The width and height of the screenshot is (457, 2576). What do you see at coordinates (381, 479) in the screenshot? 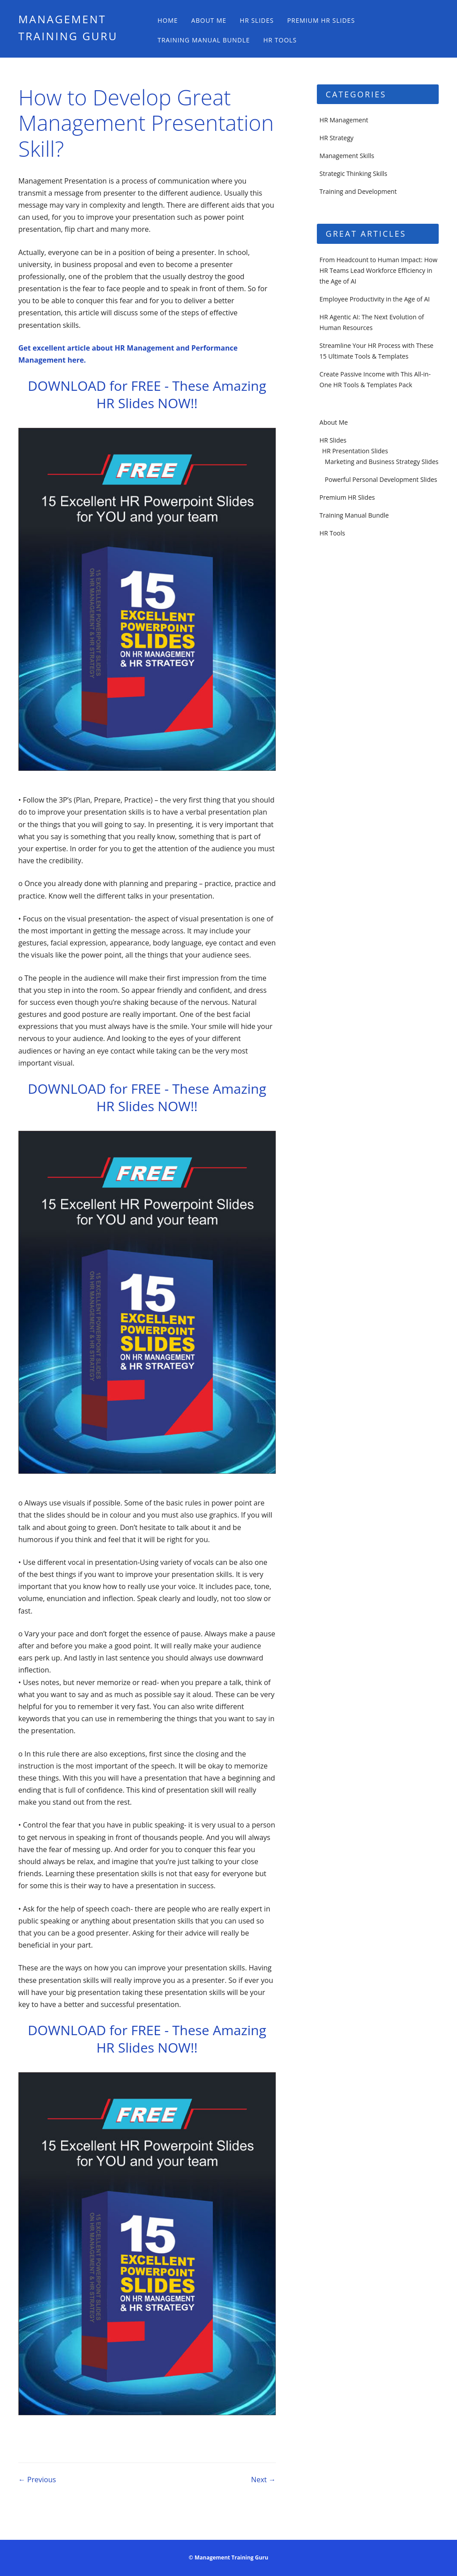
I see `Powerful Personal Development Slides` at bounding box center [381, 479].